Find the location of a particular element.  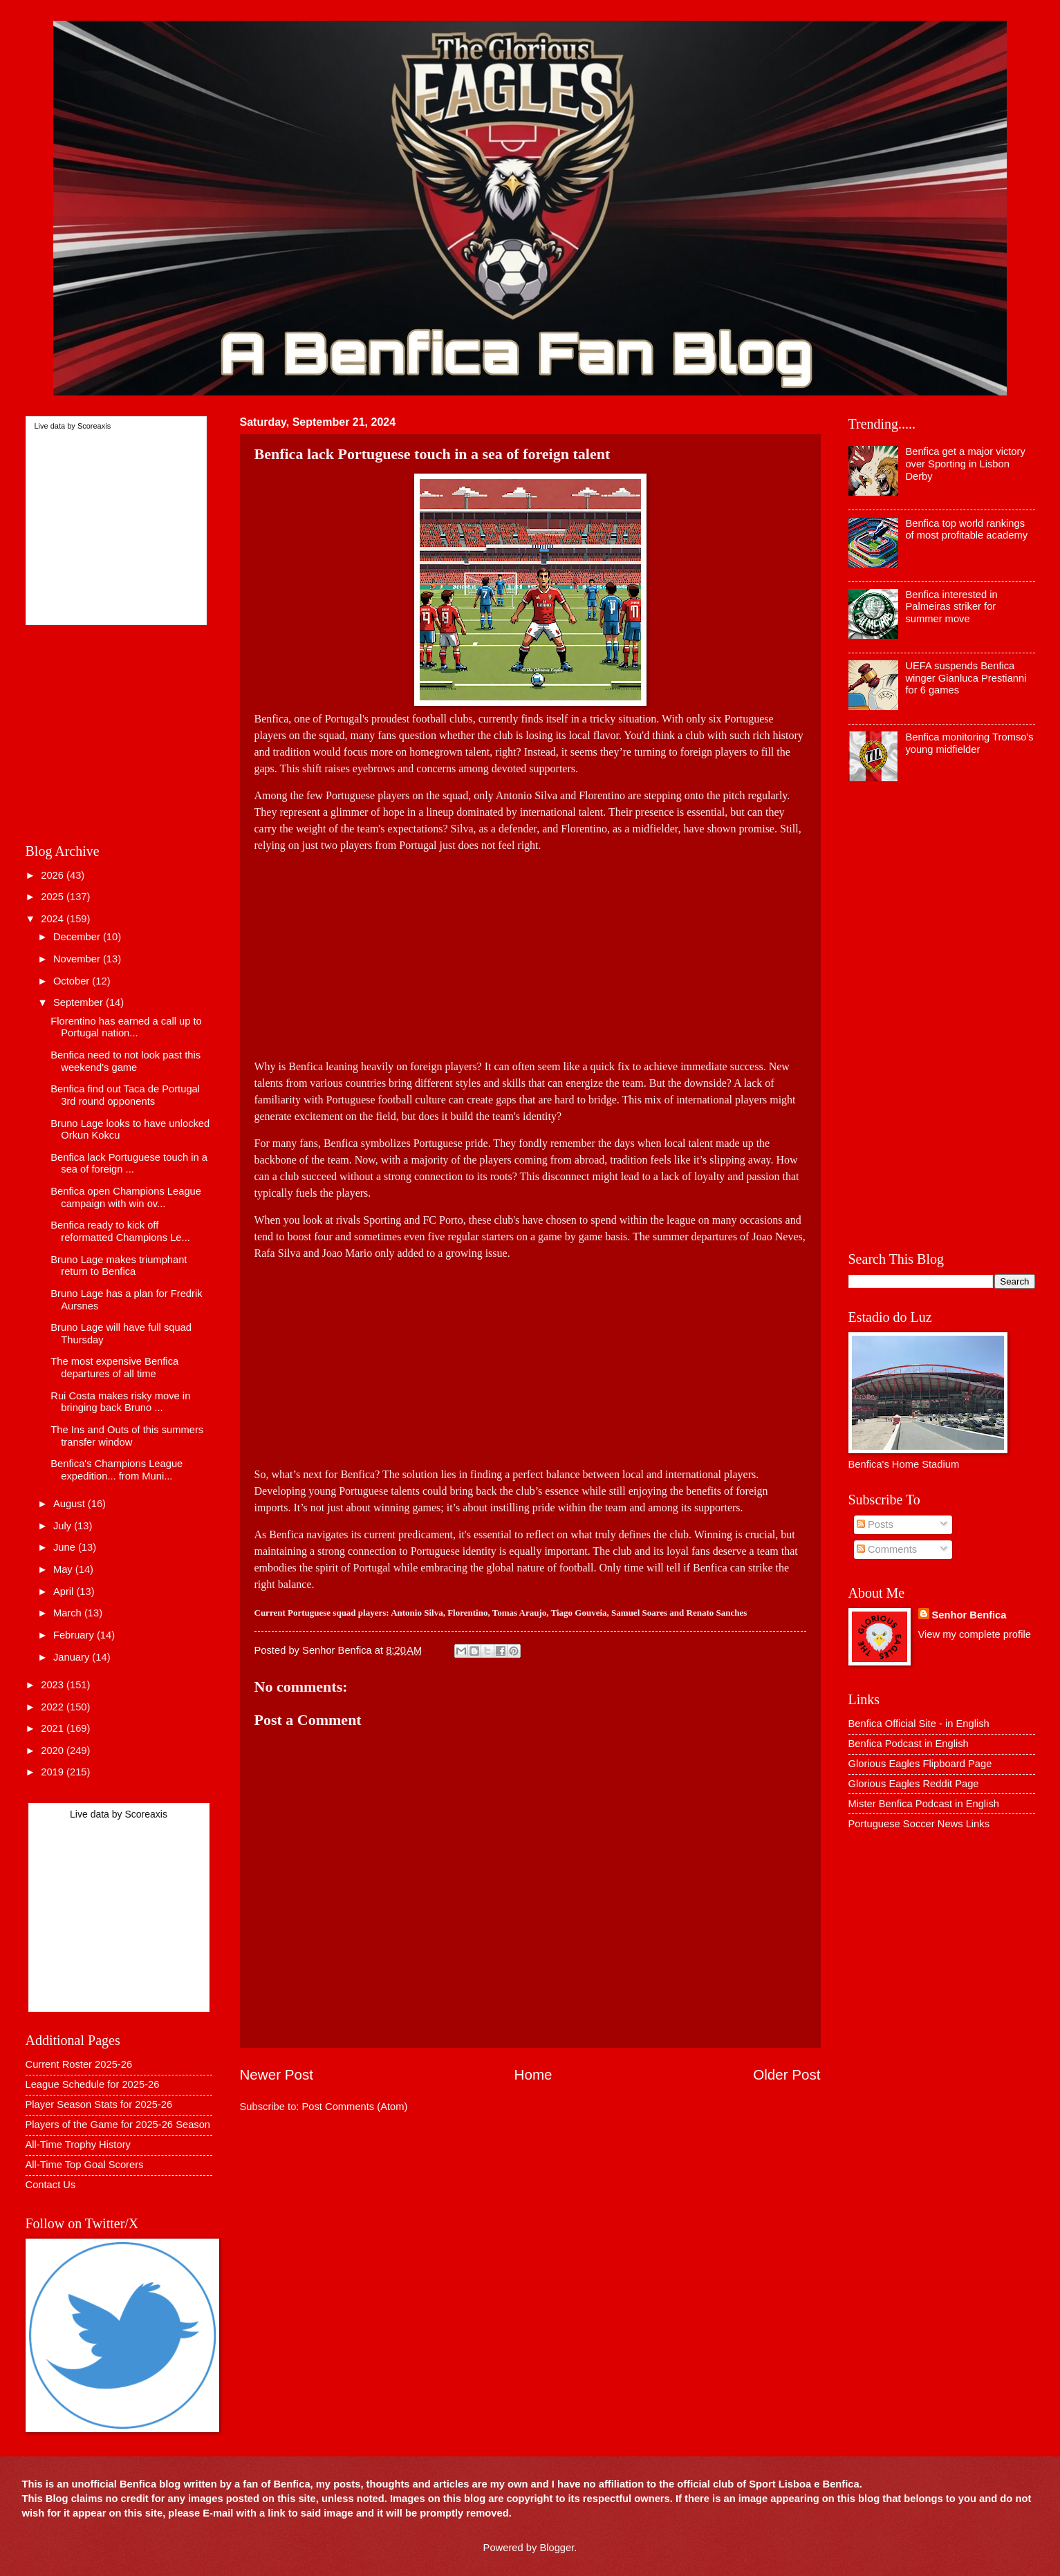

Portuguese Soccer News Links is located at coordinates (919, 1823).